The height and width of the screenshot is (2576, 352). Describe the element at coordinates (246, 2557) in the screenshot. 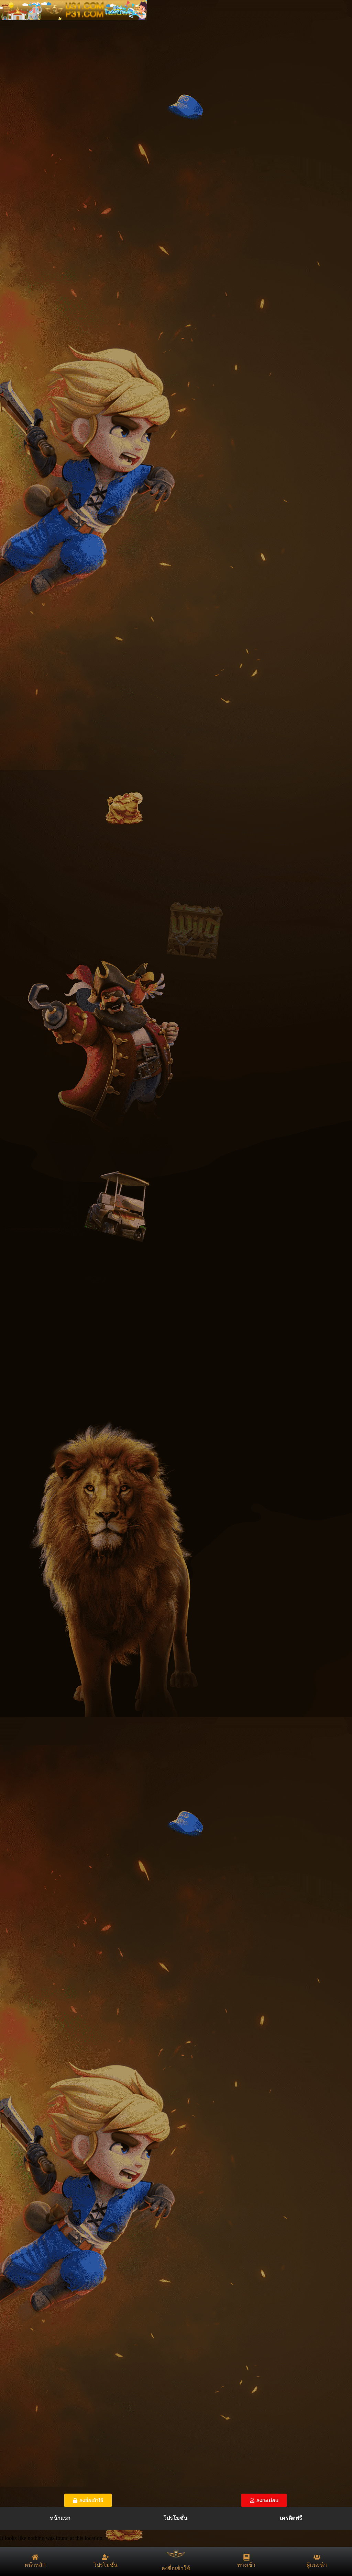

I see `[ทางเข้า]` at that location.